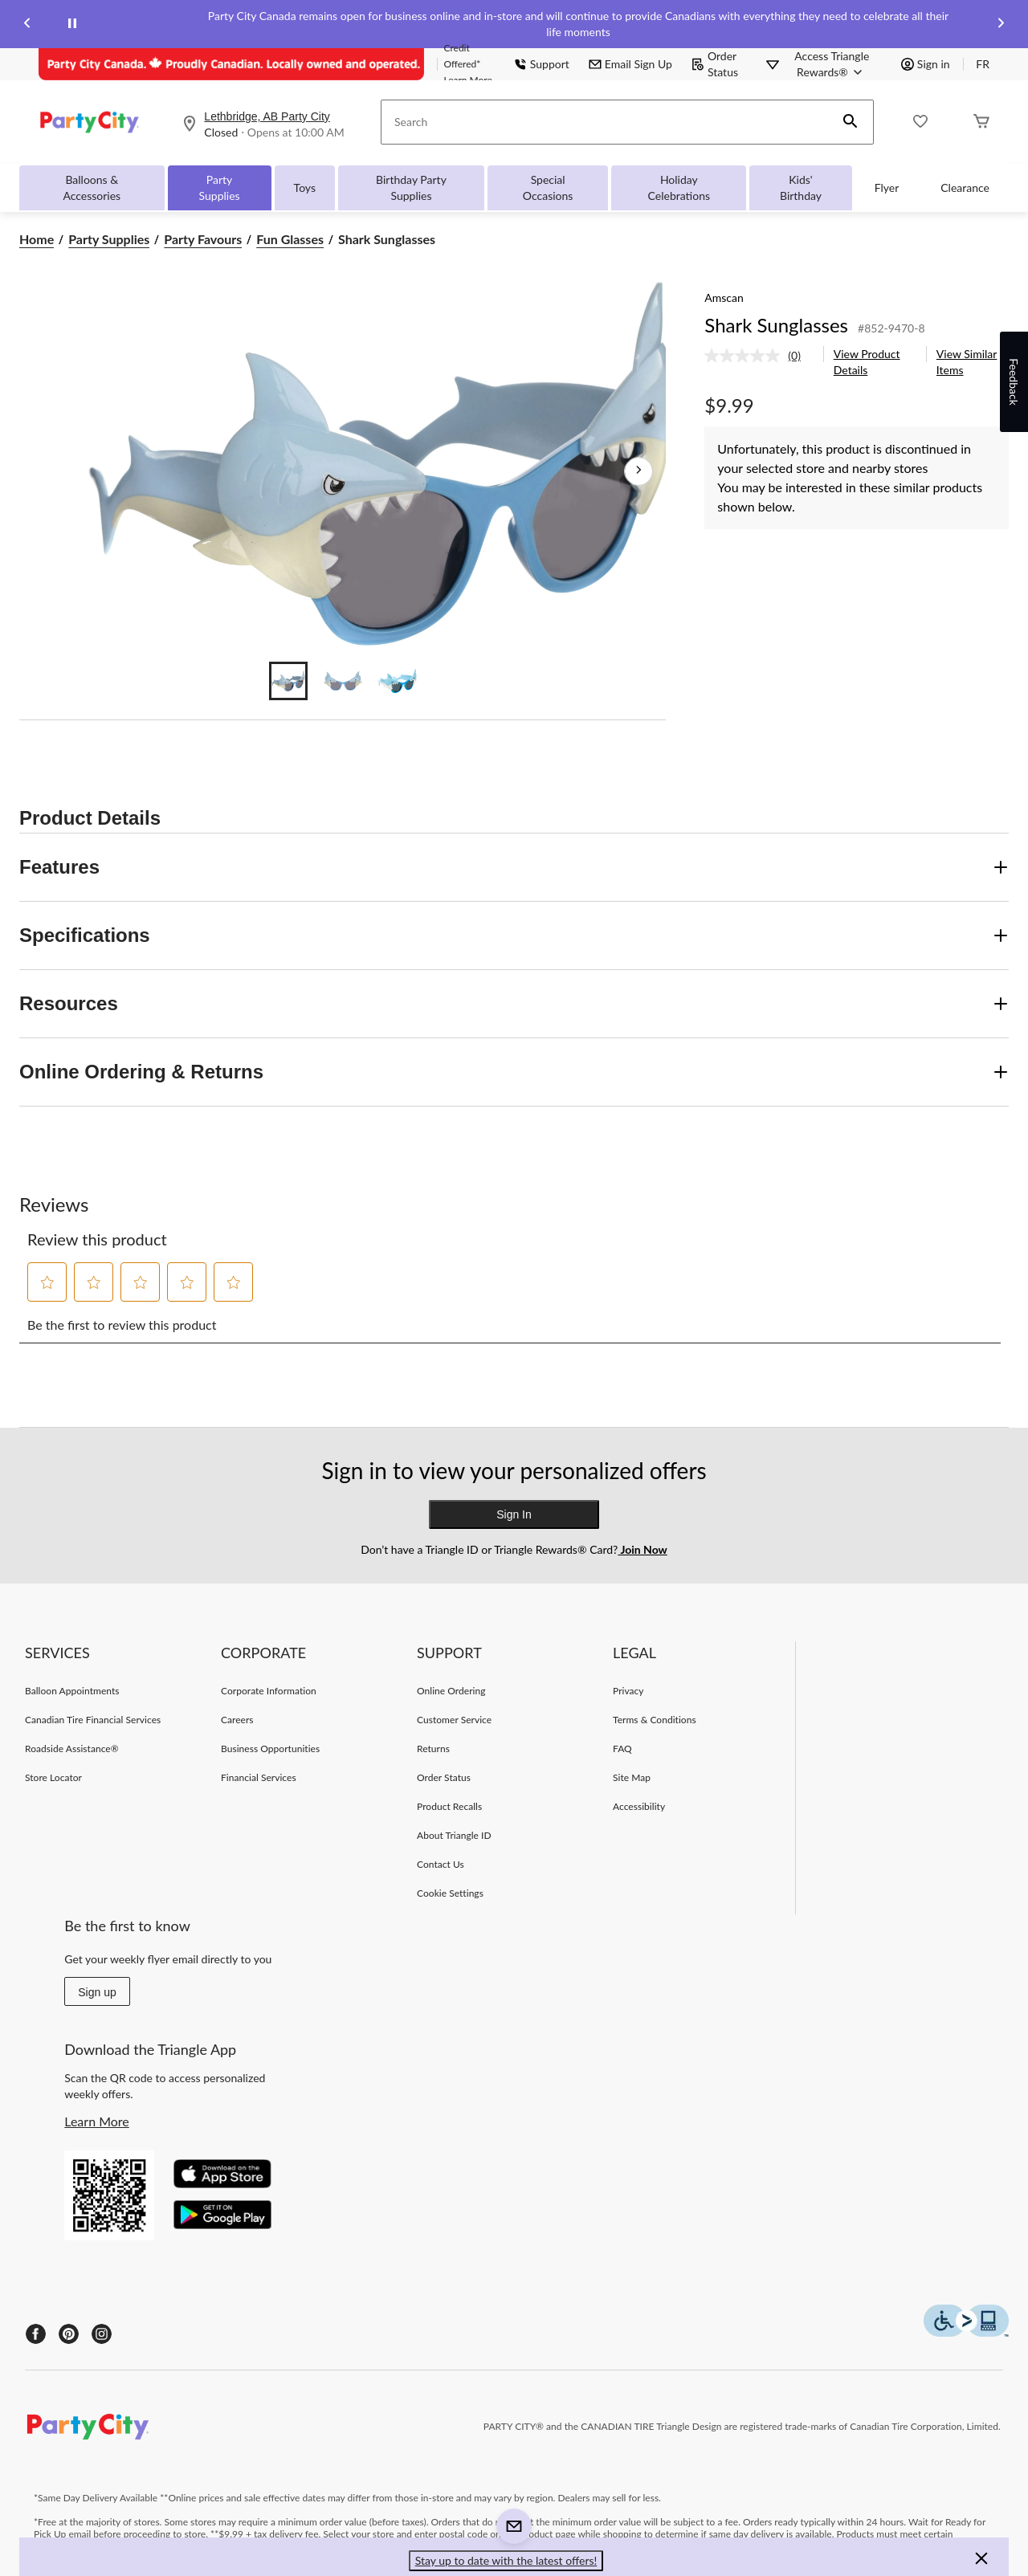 The height and width of the screenshot is (2576, 1028). Describe the element at coordinates (36, 2334) in the screenshot. I see `[Facebook]` at that location.